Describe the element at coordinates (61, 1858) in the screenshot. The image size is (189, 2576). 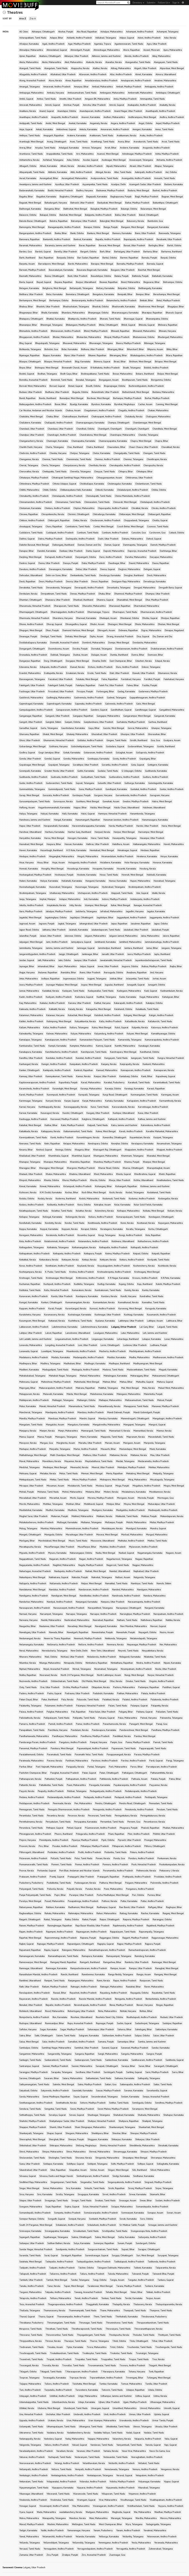
I see `Pollachi, Tamil Nadu` at that location.